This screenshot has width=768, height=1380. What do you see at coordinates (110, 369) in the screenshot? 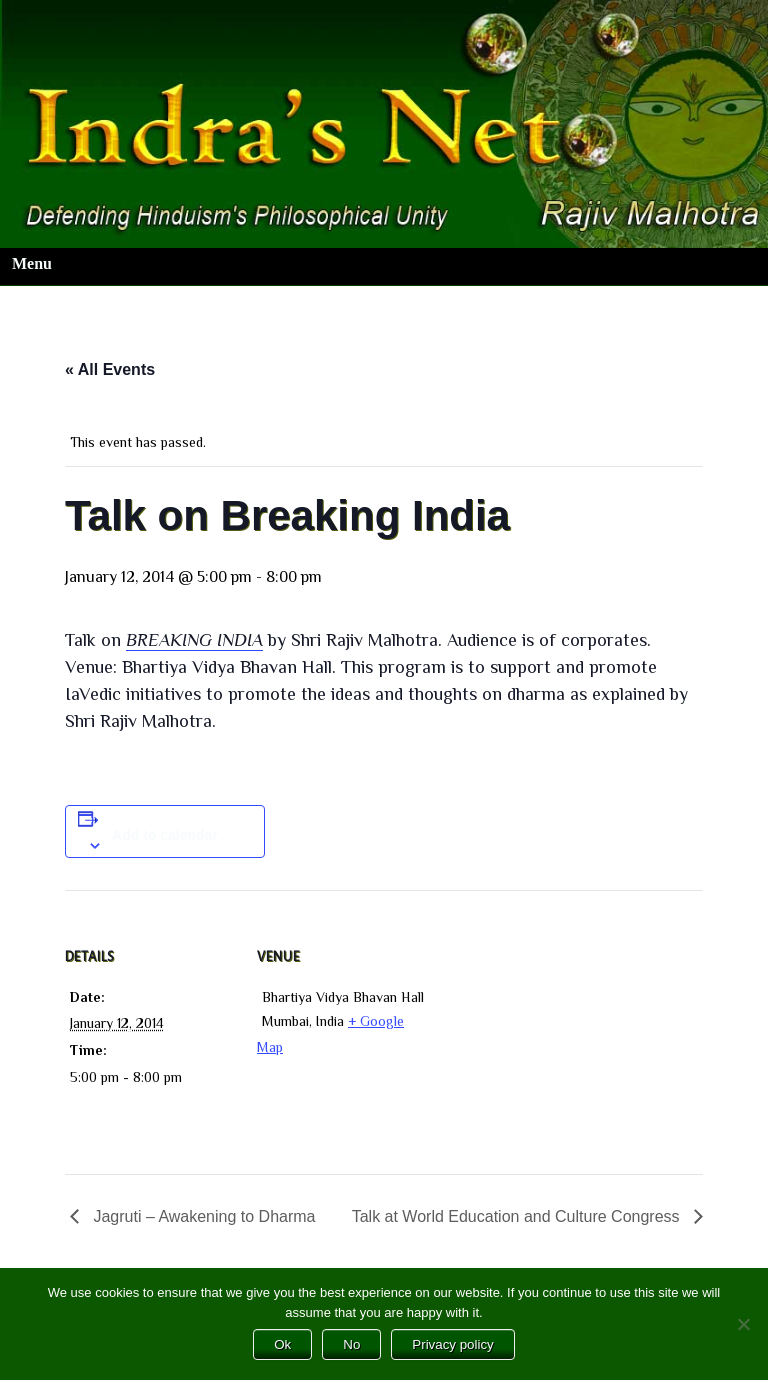
I see `« All Events` at bounding box center [110, 369].